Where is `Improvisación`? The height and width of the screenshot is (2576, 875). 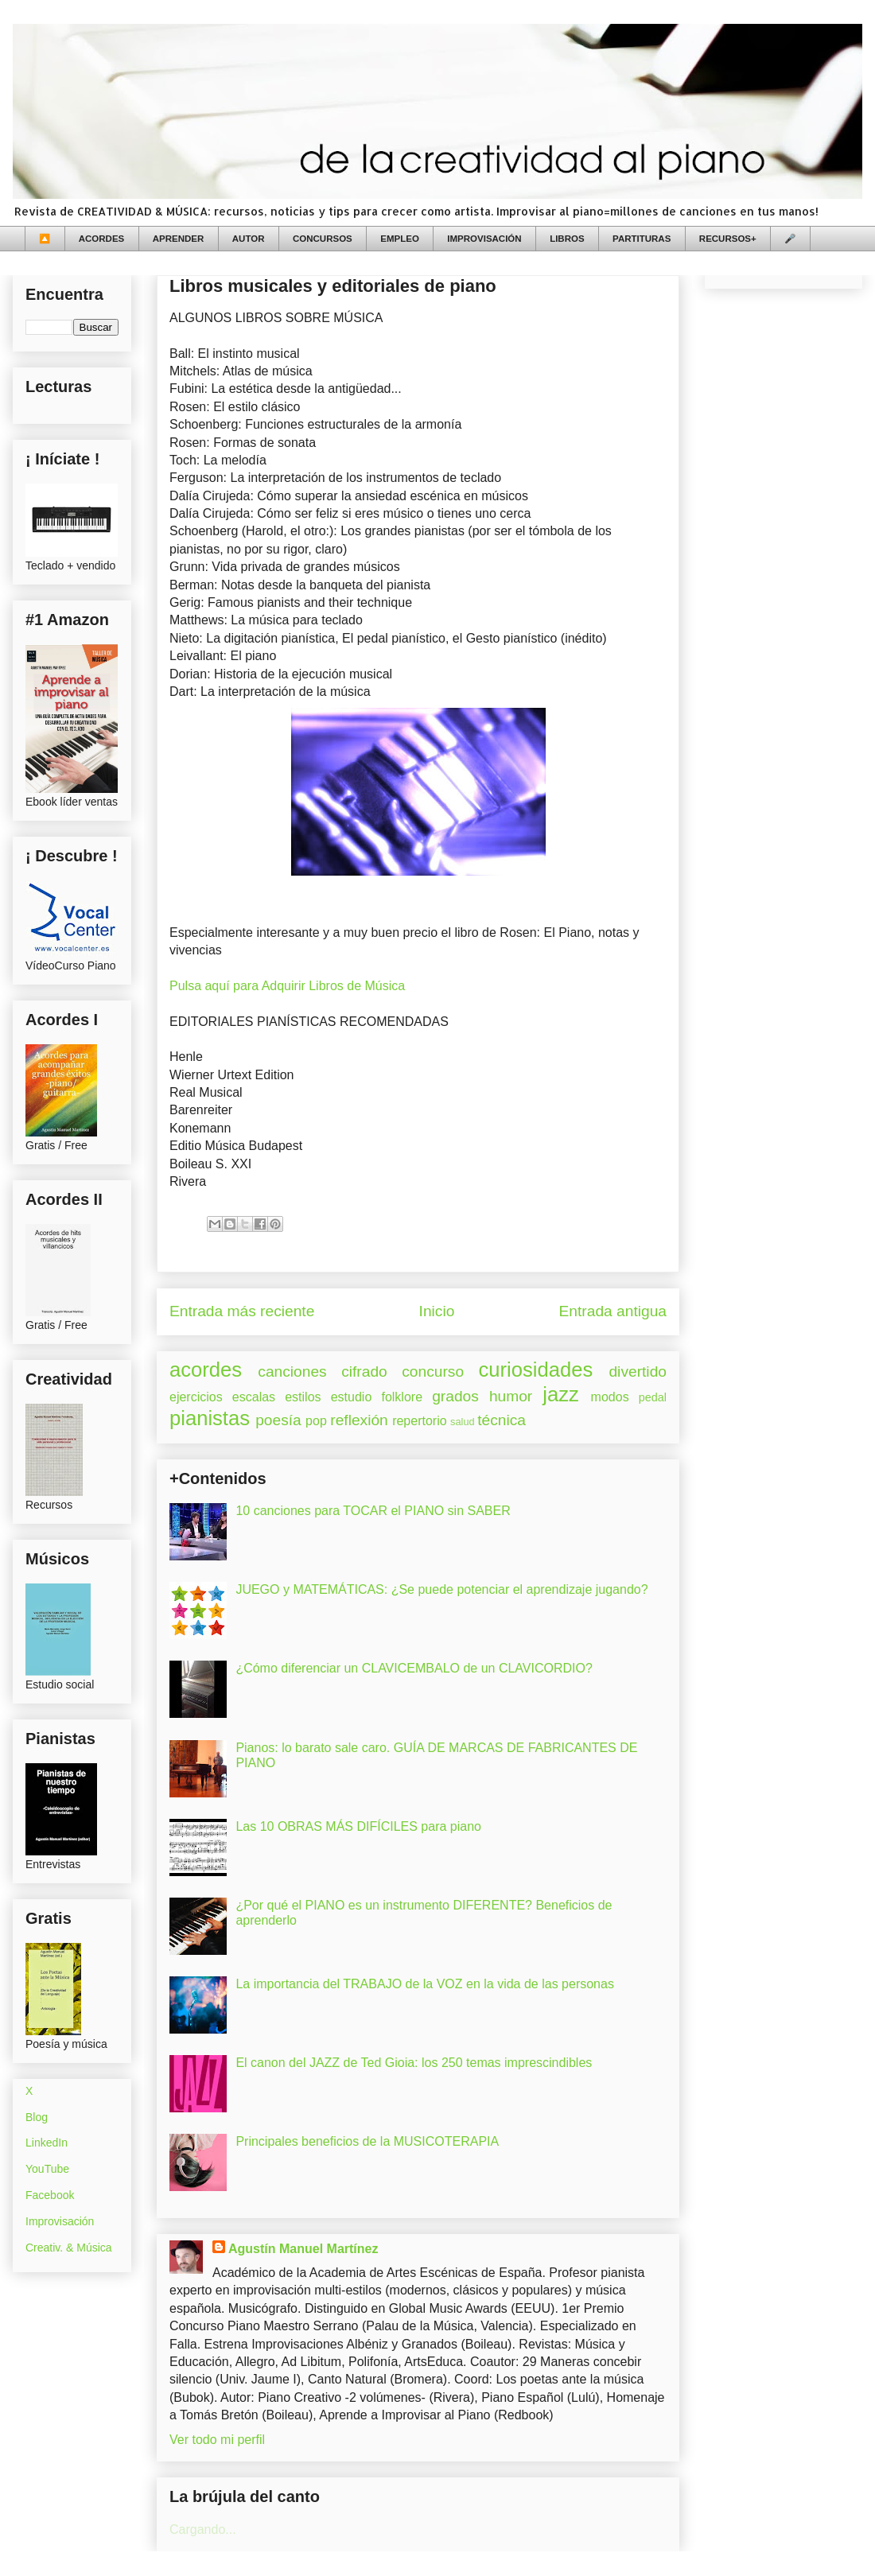 Improvisación is located at coordinates (59, 2221).